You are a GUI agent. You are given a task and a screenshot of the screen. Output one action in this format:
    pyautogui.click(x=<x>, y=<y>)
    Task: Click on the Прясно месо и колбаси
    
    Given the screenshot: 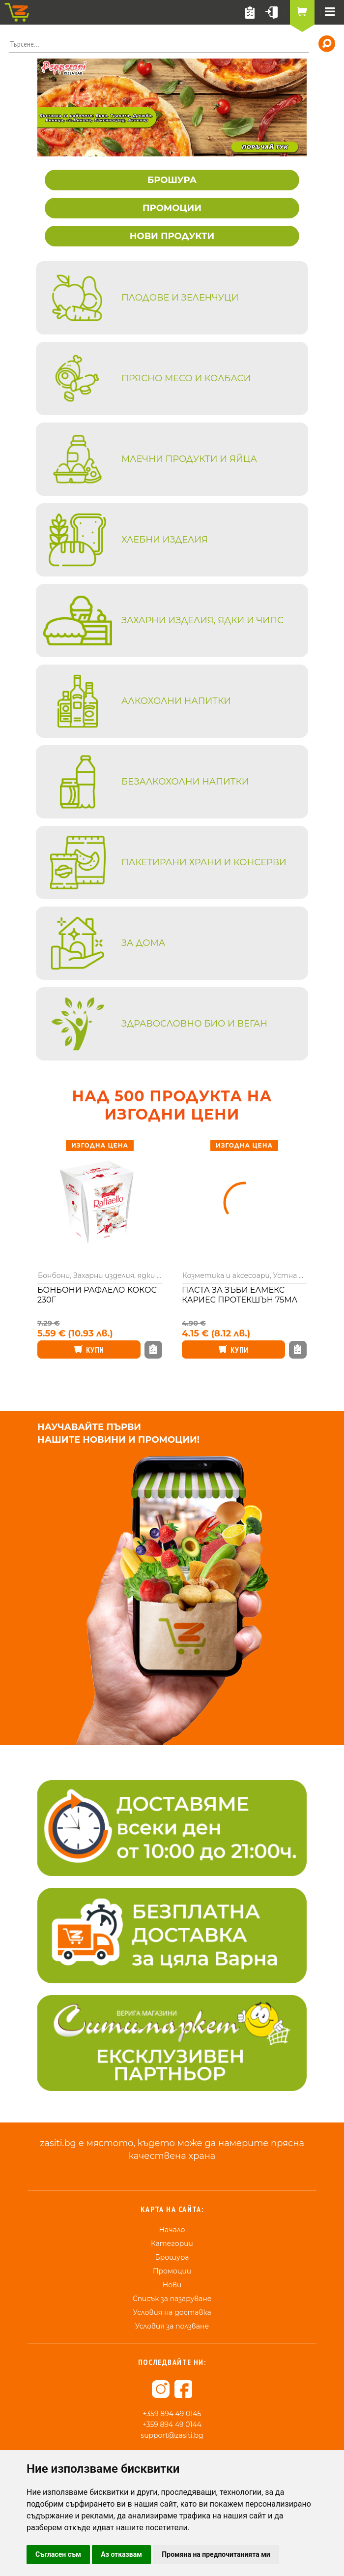 What is the action you would take?
    pyautogui.click(x=186, y=378)
    